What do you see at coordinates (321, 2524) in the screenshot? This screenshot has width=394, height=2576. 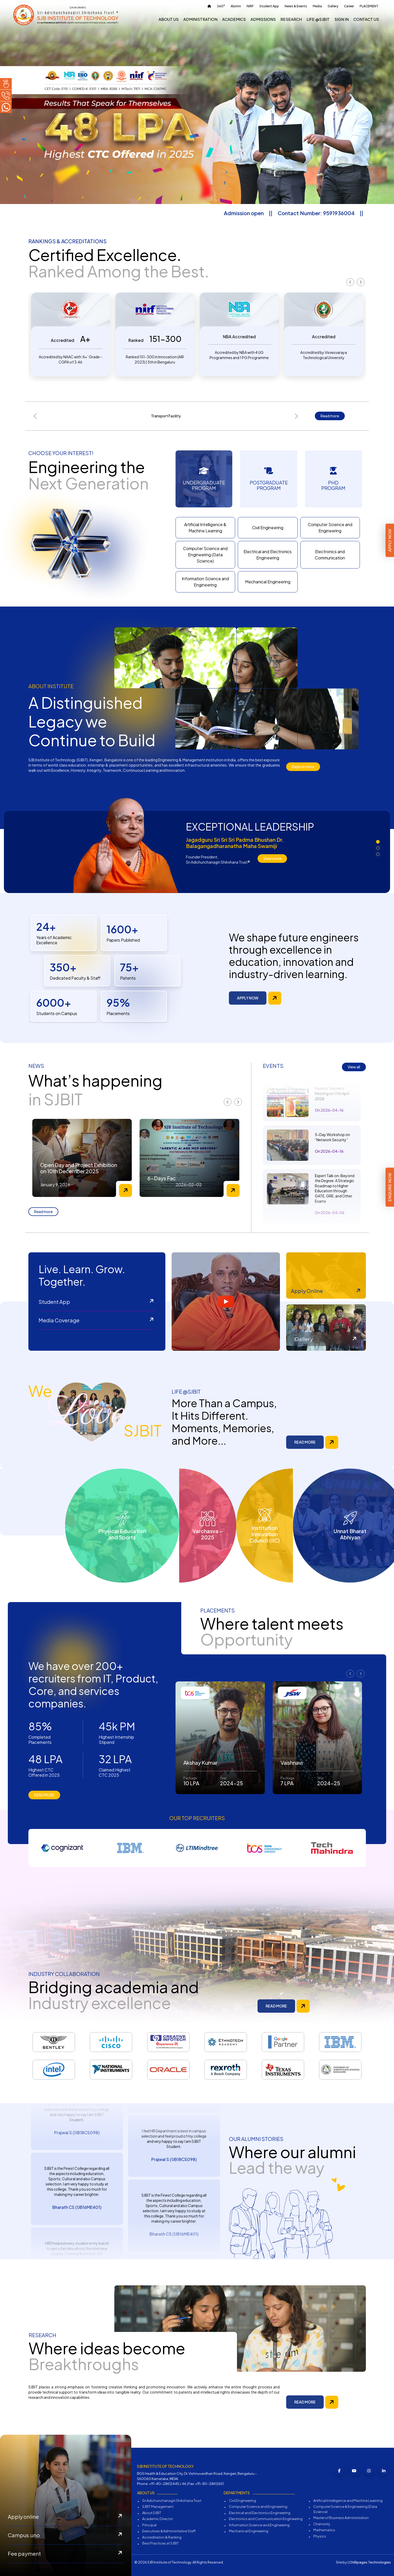 I see `Chemistry` at bounding box center [321, 2524].